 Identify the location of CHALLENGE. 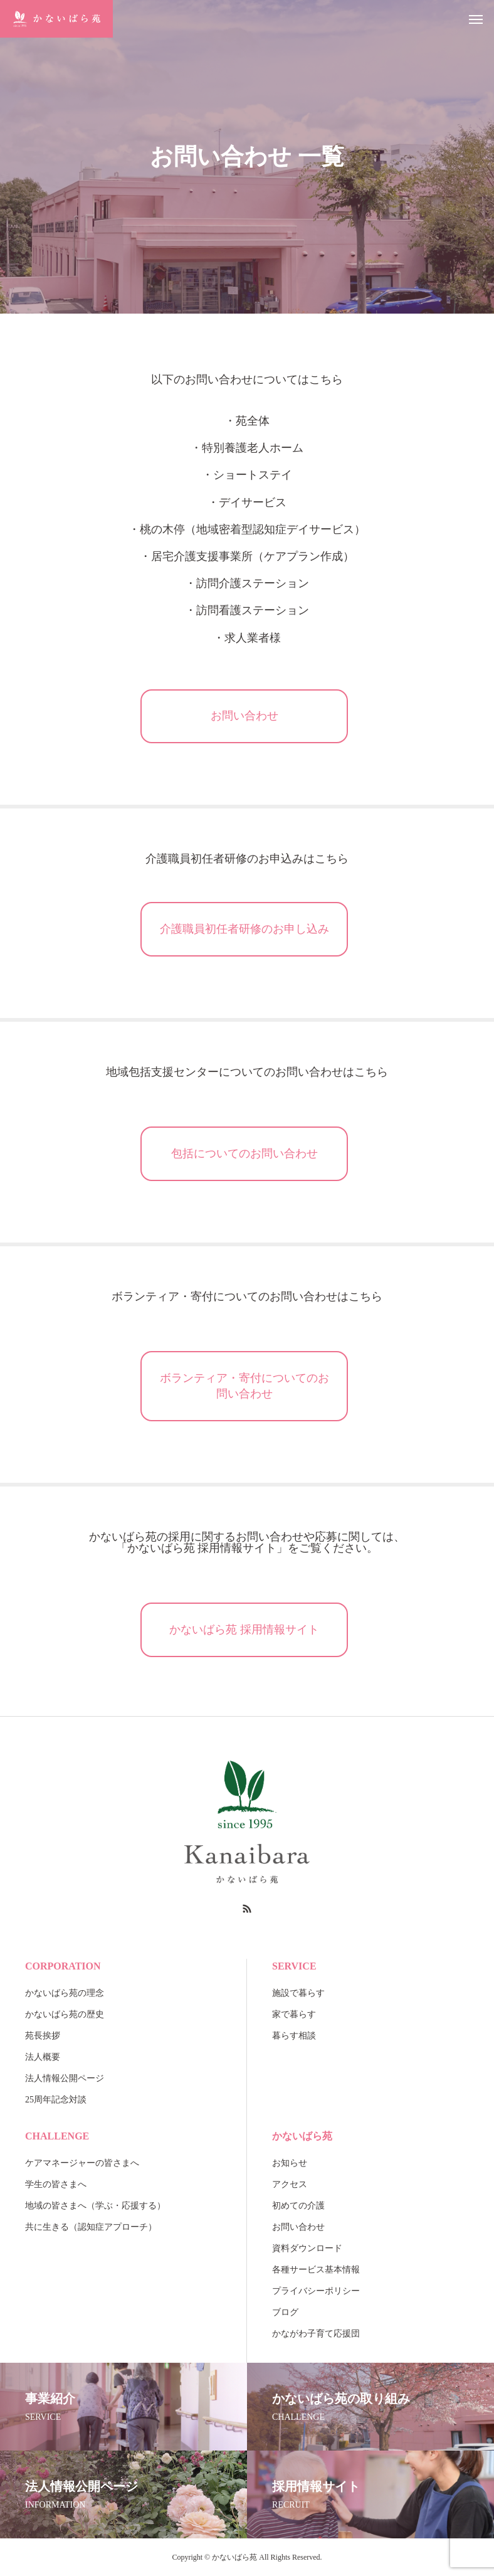
(57, 2136).